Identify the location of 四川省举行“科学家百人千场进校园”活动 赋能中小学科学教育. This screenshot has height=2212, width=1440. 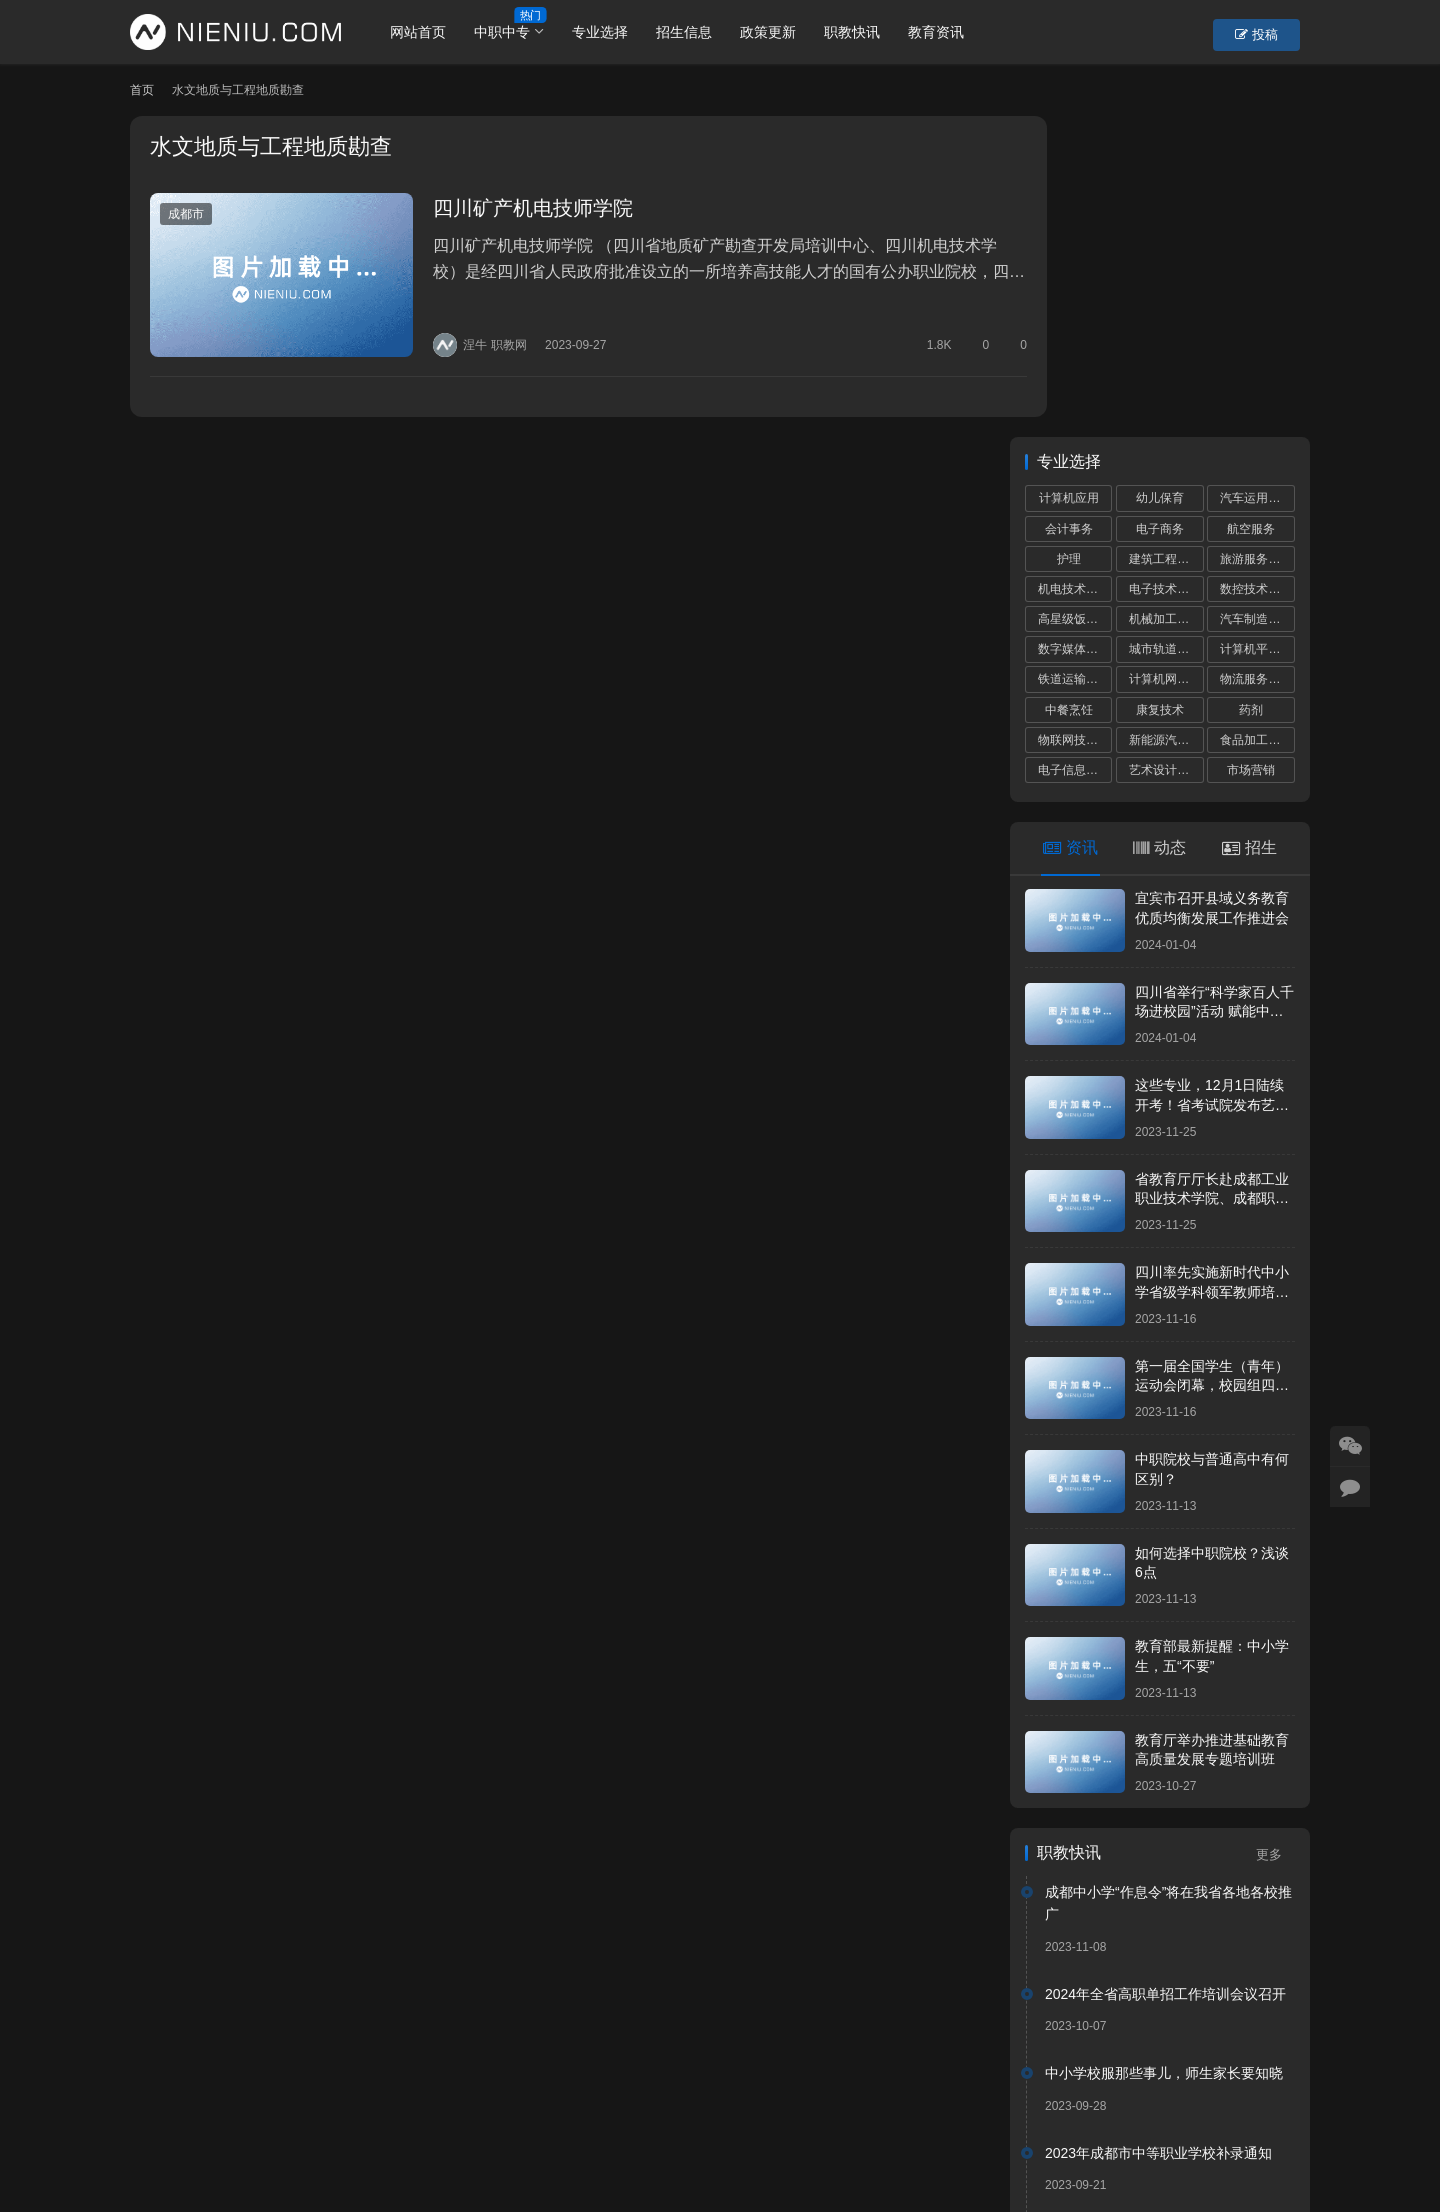
(1214, 689).